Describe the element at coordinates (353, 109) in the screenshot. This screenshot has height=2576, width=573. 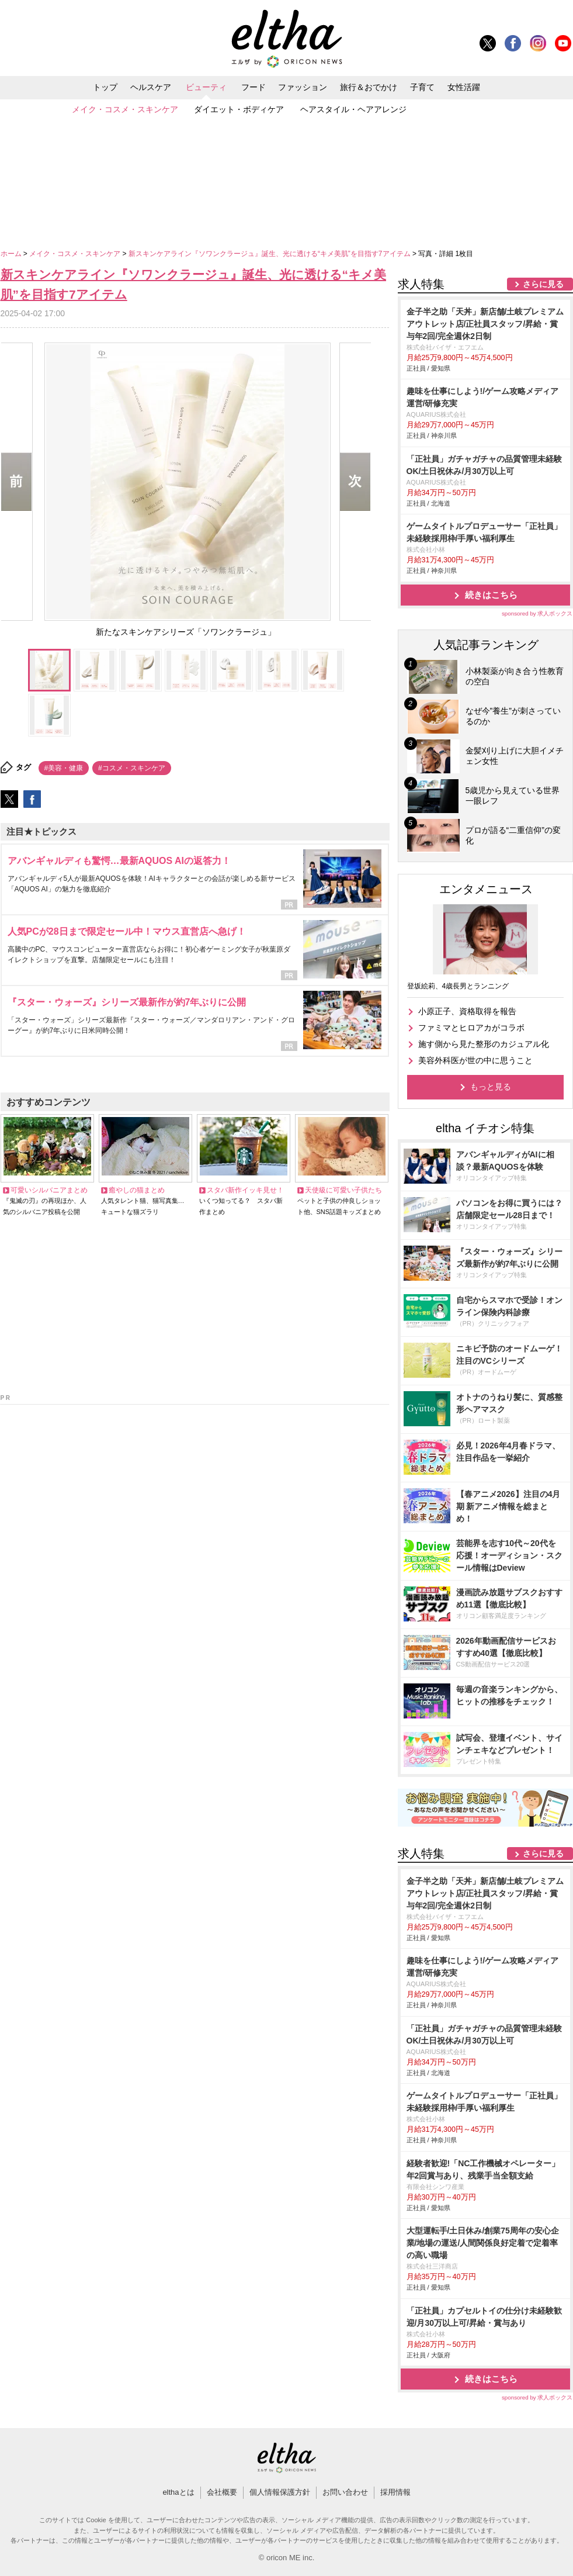
I see `ヘアスタイル・ヘアアレンジ` at that location.